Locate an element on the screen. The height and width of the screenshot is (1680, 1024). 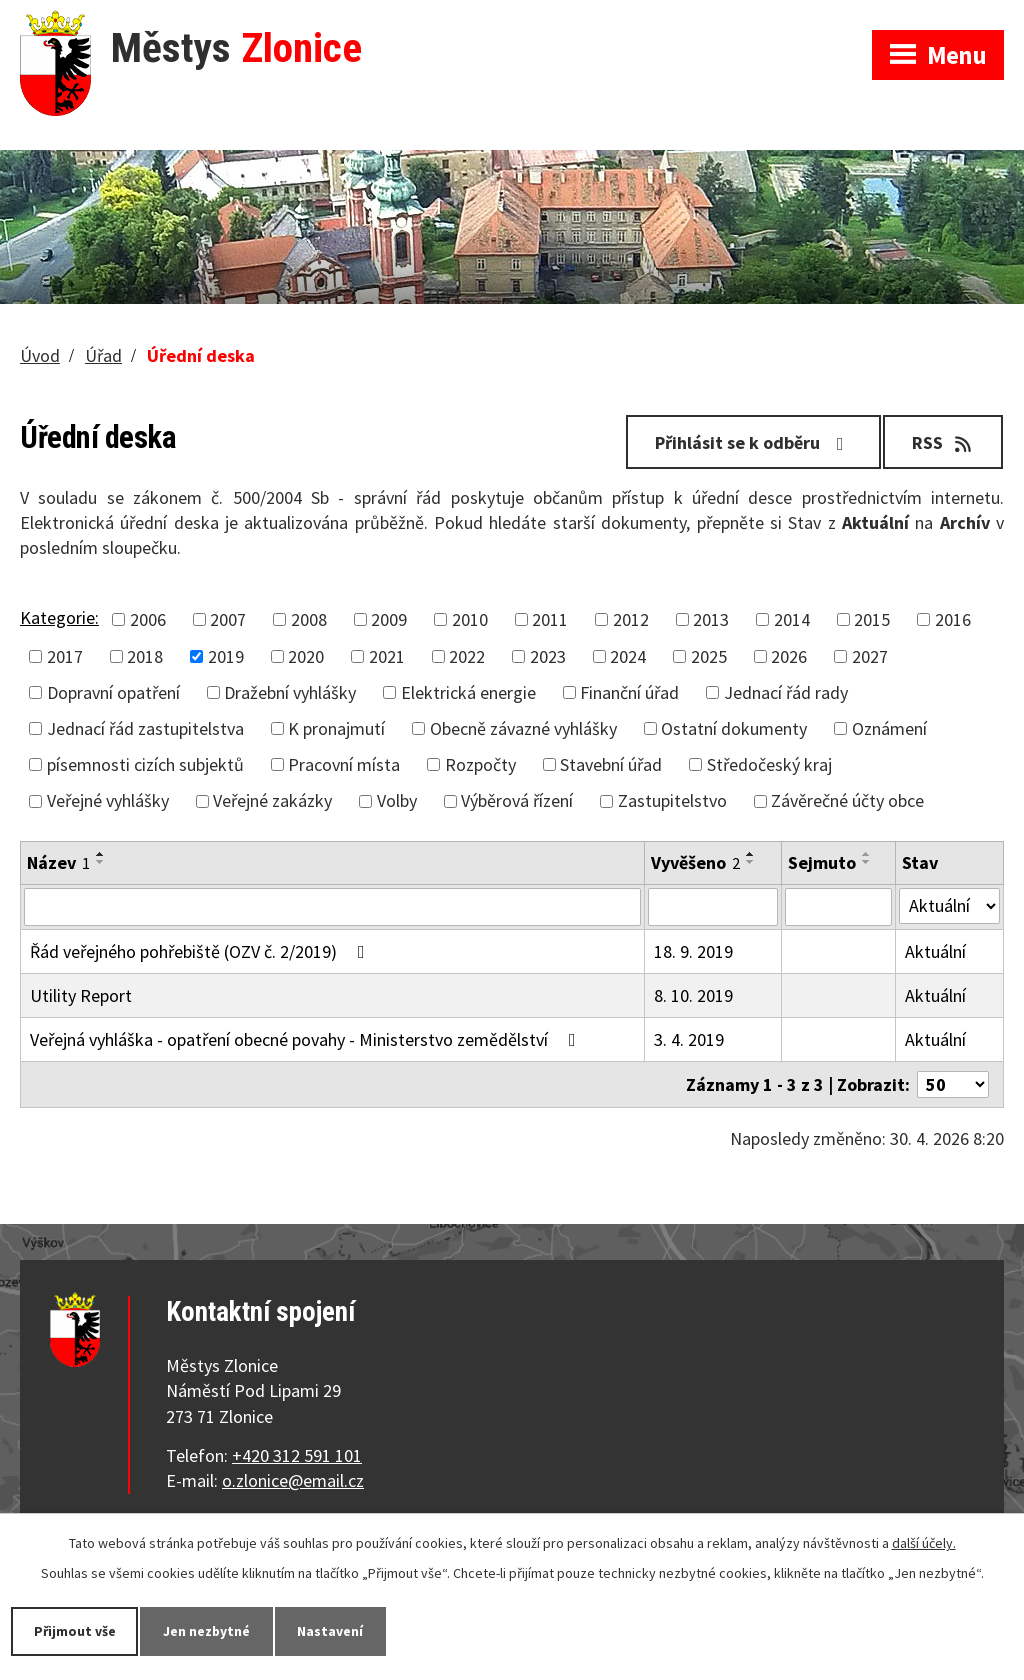
2021 is located at coordinates (387, 656).